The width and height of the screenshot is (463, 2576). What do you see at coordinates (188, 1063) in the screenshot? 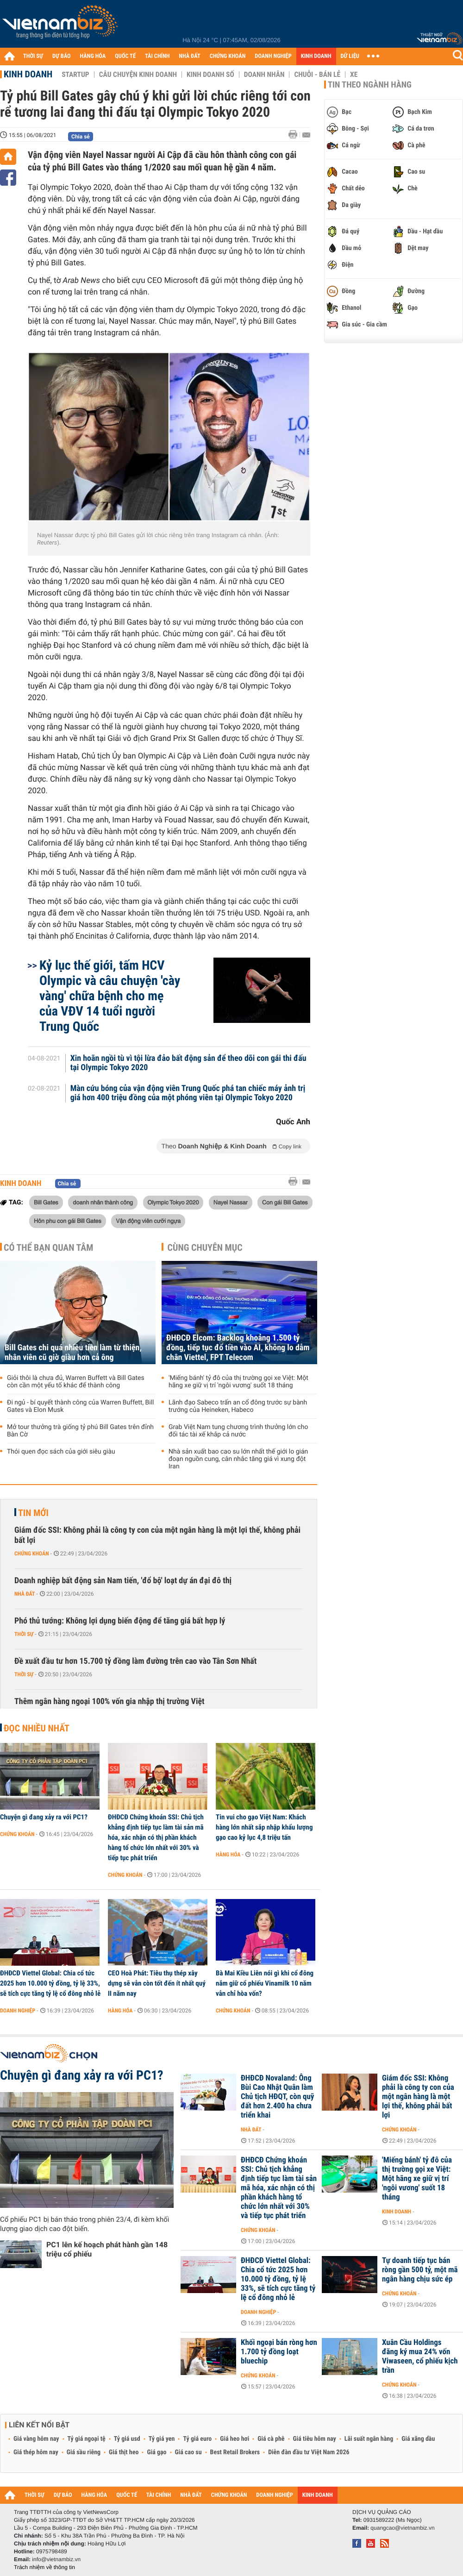
I see `Xin hoãn ngồi tù vì tội lừa đảo bất động sản để theo dõi con gái thi đấu tại Olympic Tokyo 2020` at bounding box center [188, 1063].